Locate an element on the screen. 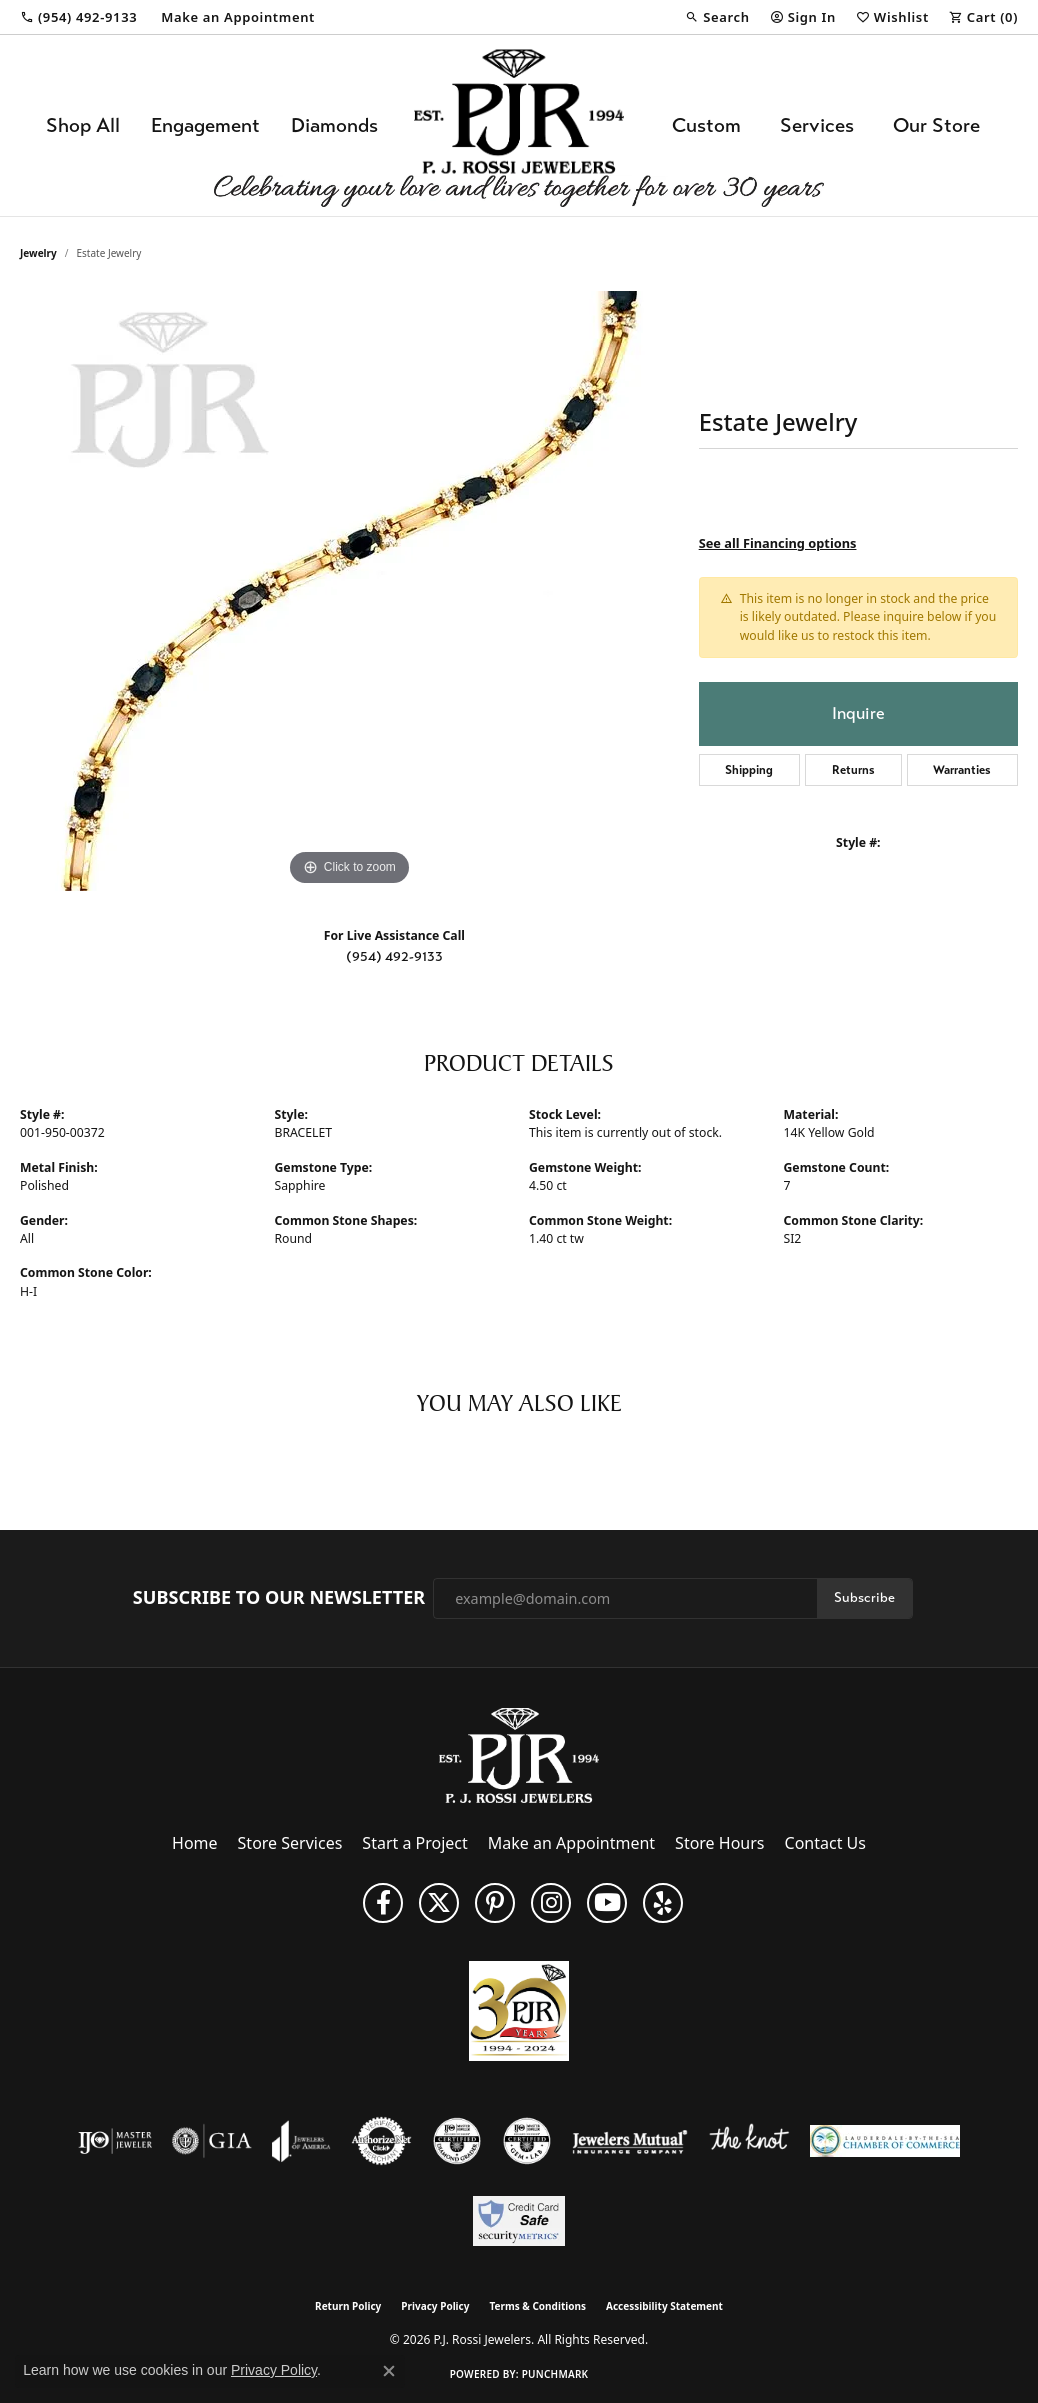 This screenshot has width=1038, height=2403. [Visit the joa website] is located at coordinates (301, 2141).